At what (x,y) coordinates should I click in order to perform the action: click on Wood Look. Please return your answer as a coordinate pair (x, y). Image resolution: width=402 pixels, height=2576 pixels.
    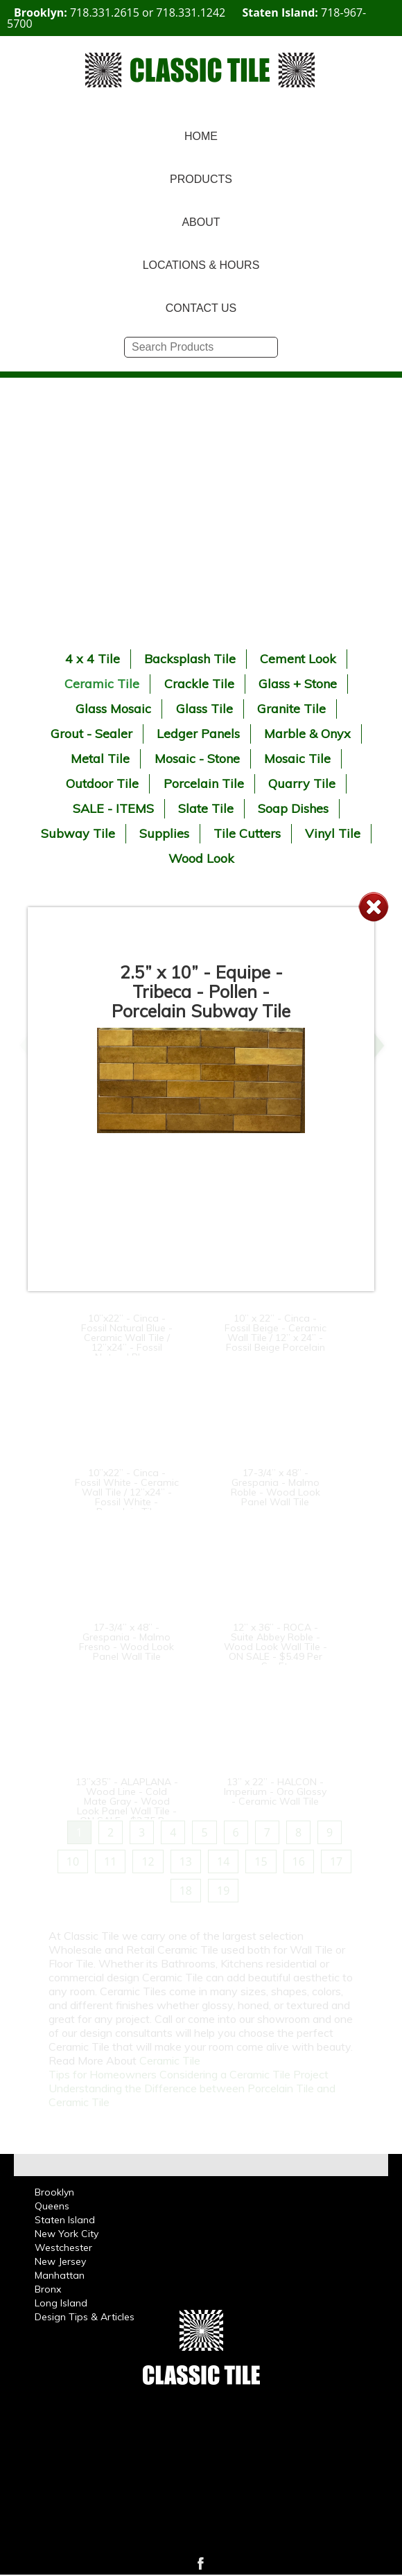
    Looking at the image, I should click on (201, 858).